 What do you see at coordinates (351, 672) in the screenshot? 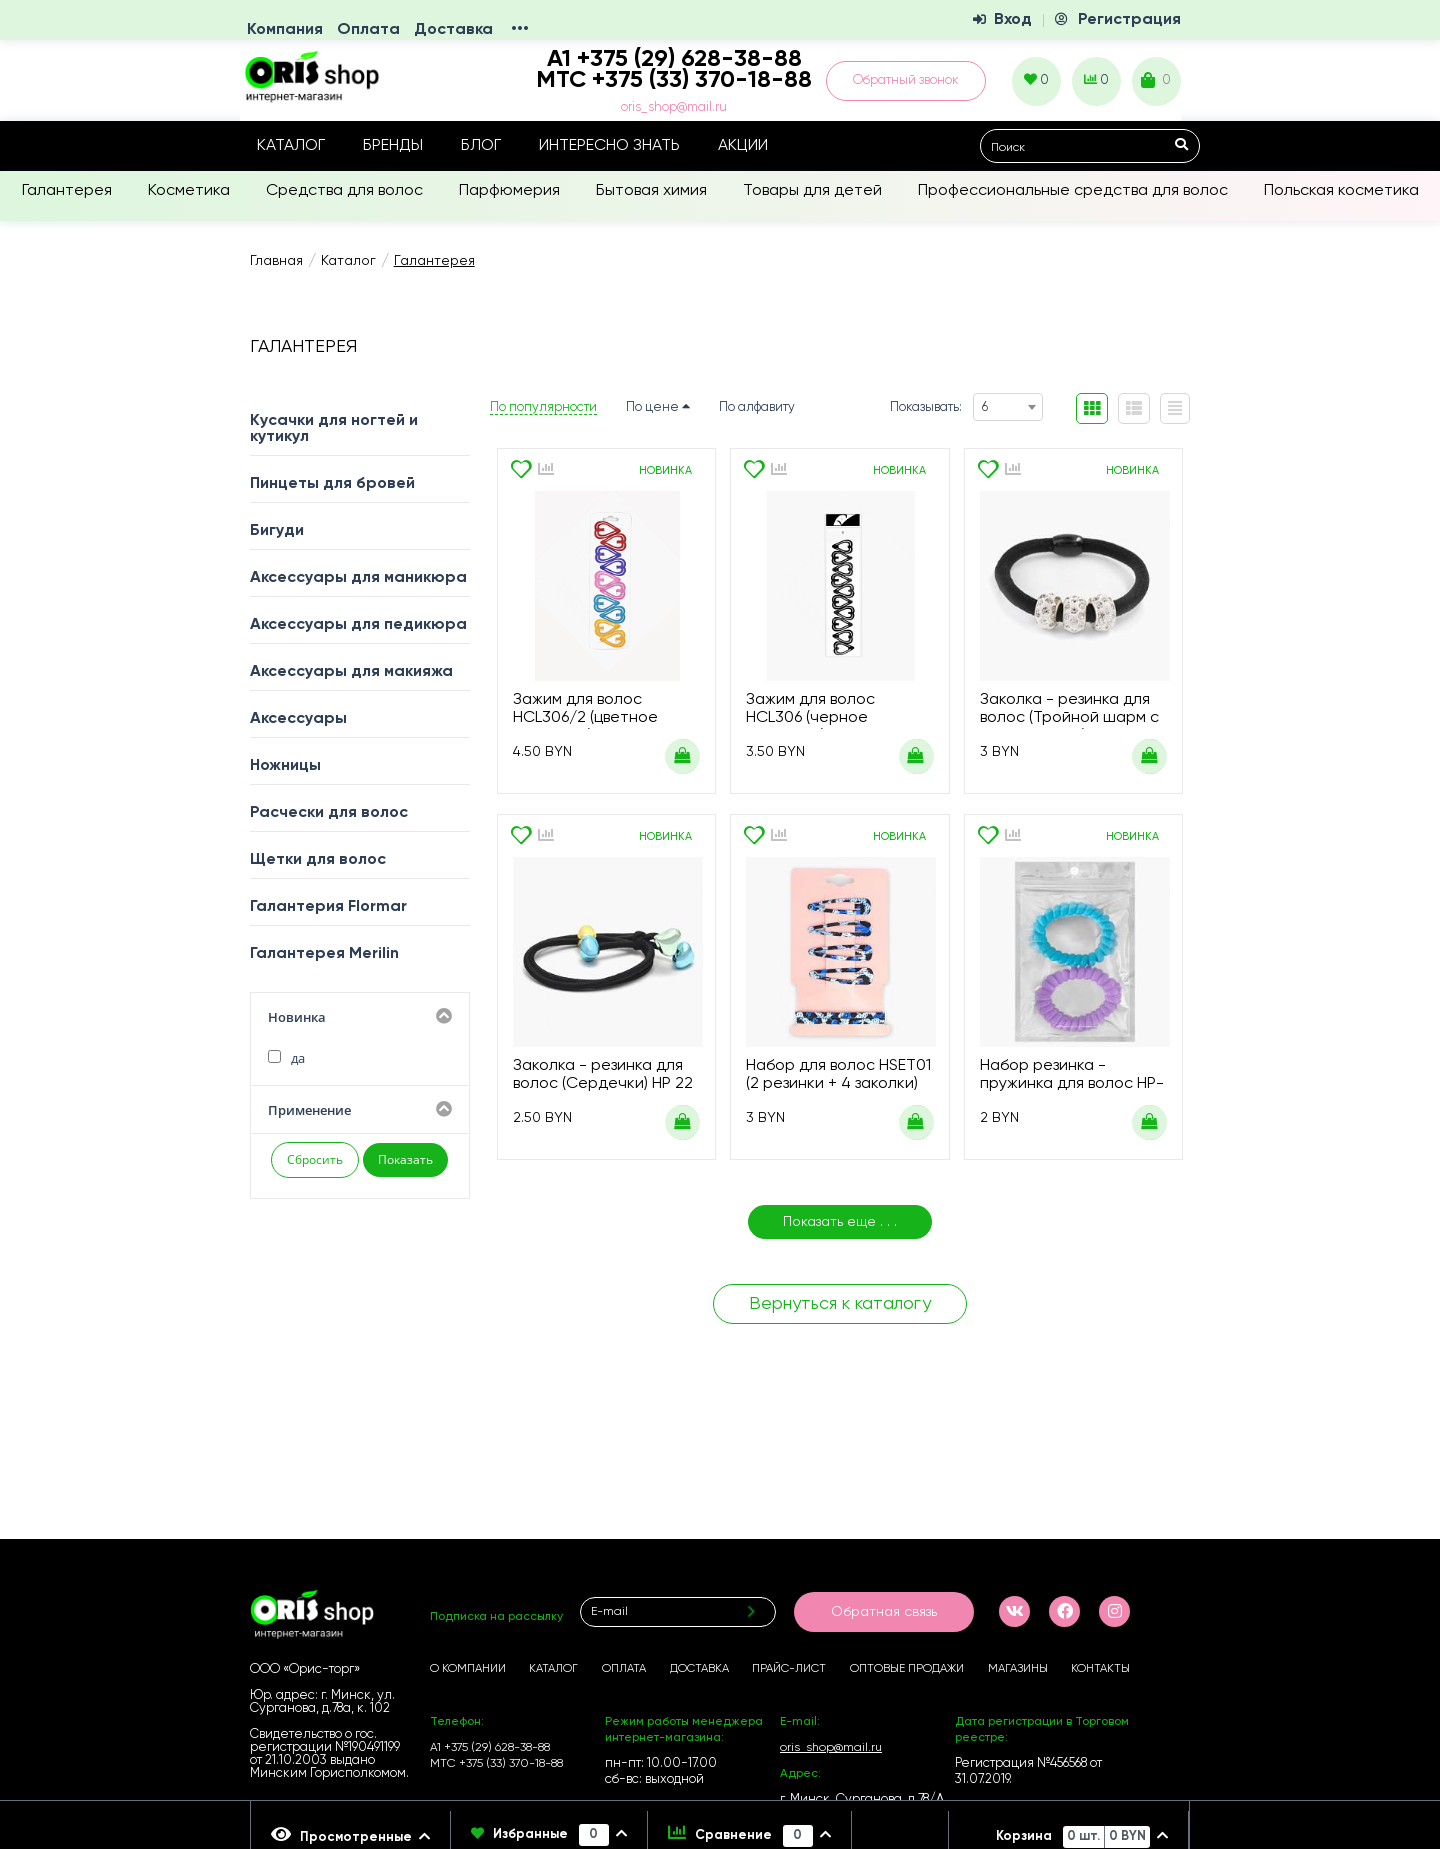
I see `Аксессуары для макияжа` at bounding box center [351, 672].